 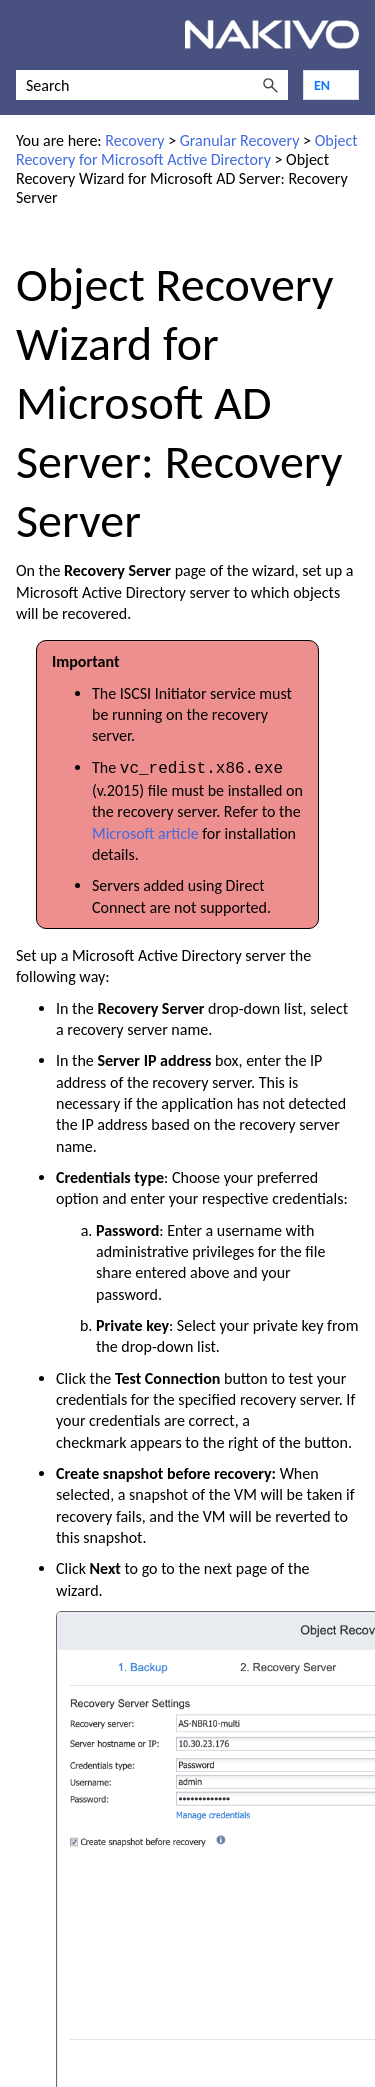 I want to click on Object Recovery for Microsoft Active Directory, so click(x=187, y=150).